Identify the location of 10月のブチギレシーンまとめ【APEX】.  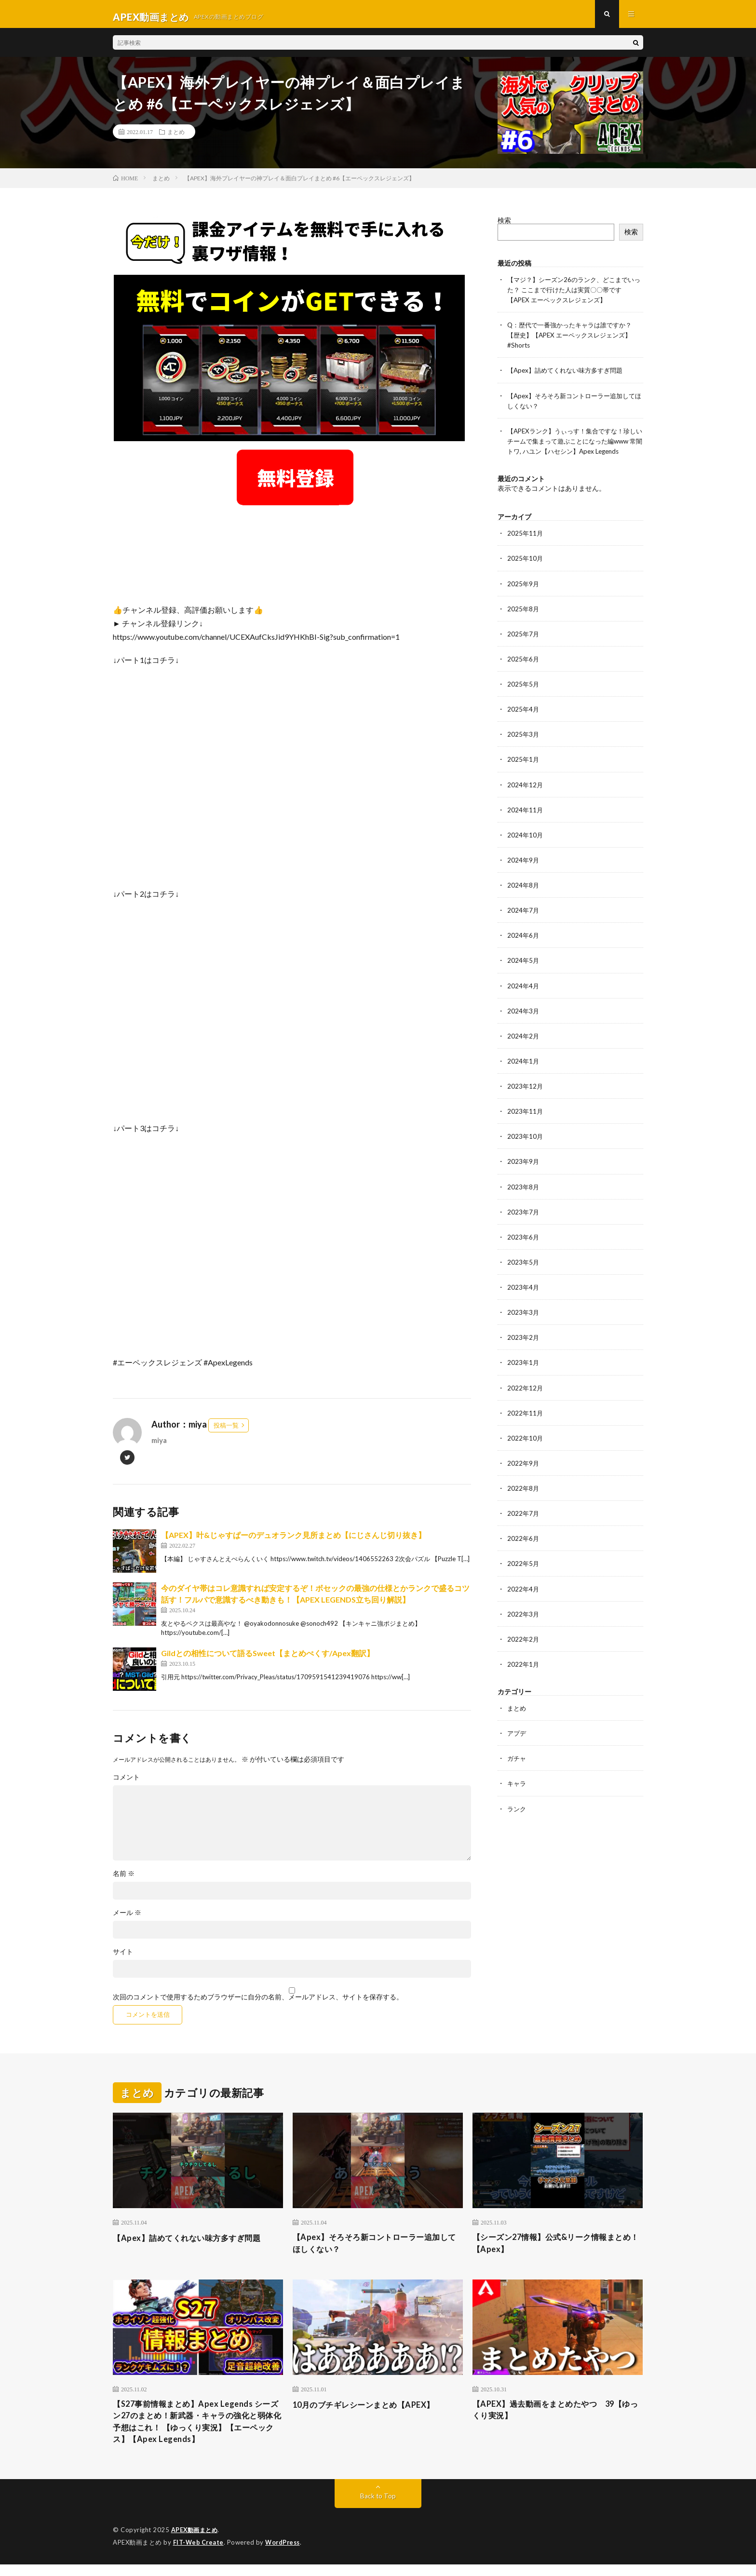
(372, 2412).